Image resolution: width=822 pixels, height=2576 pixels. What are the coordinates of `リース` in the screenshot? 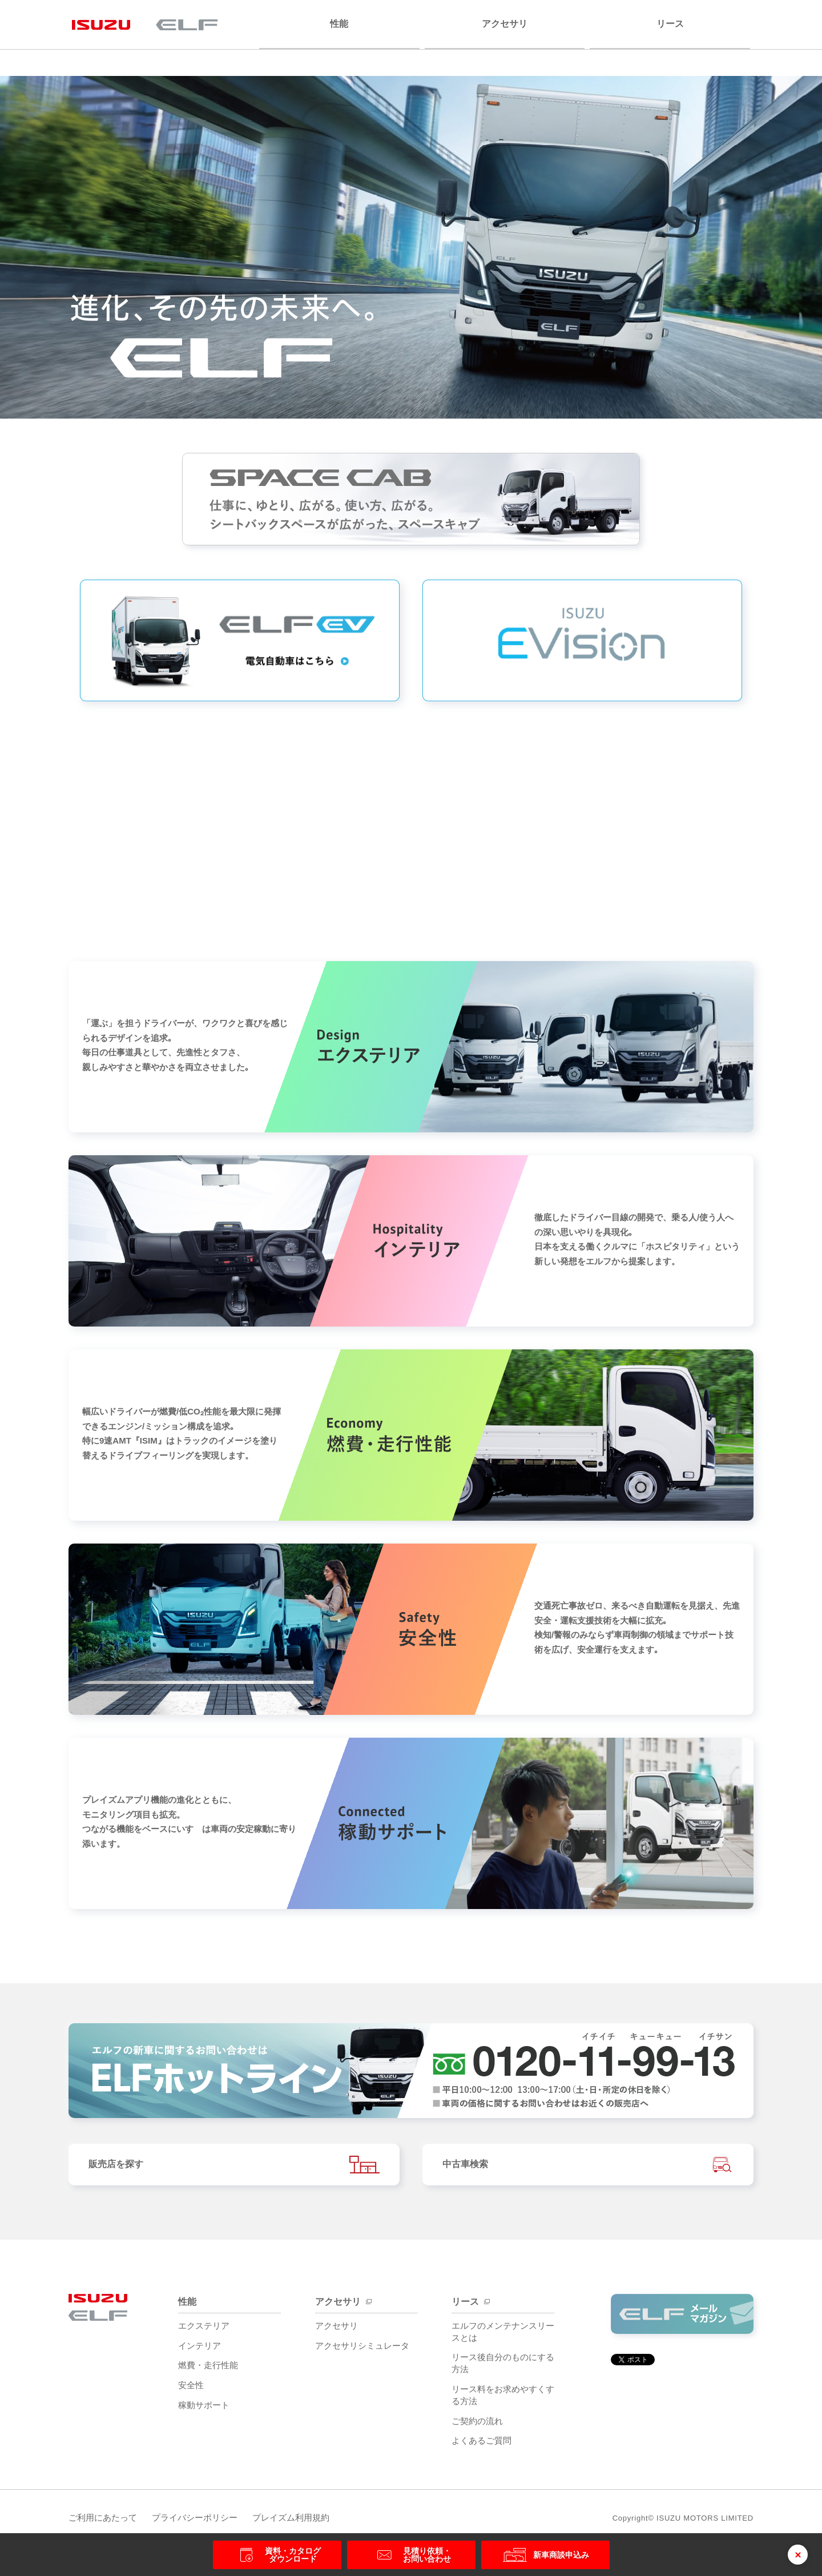 It's located at (670, 24).